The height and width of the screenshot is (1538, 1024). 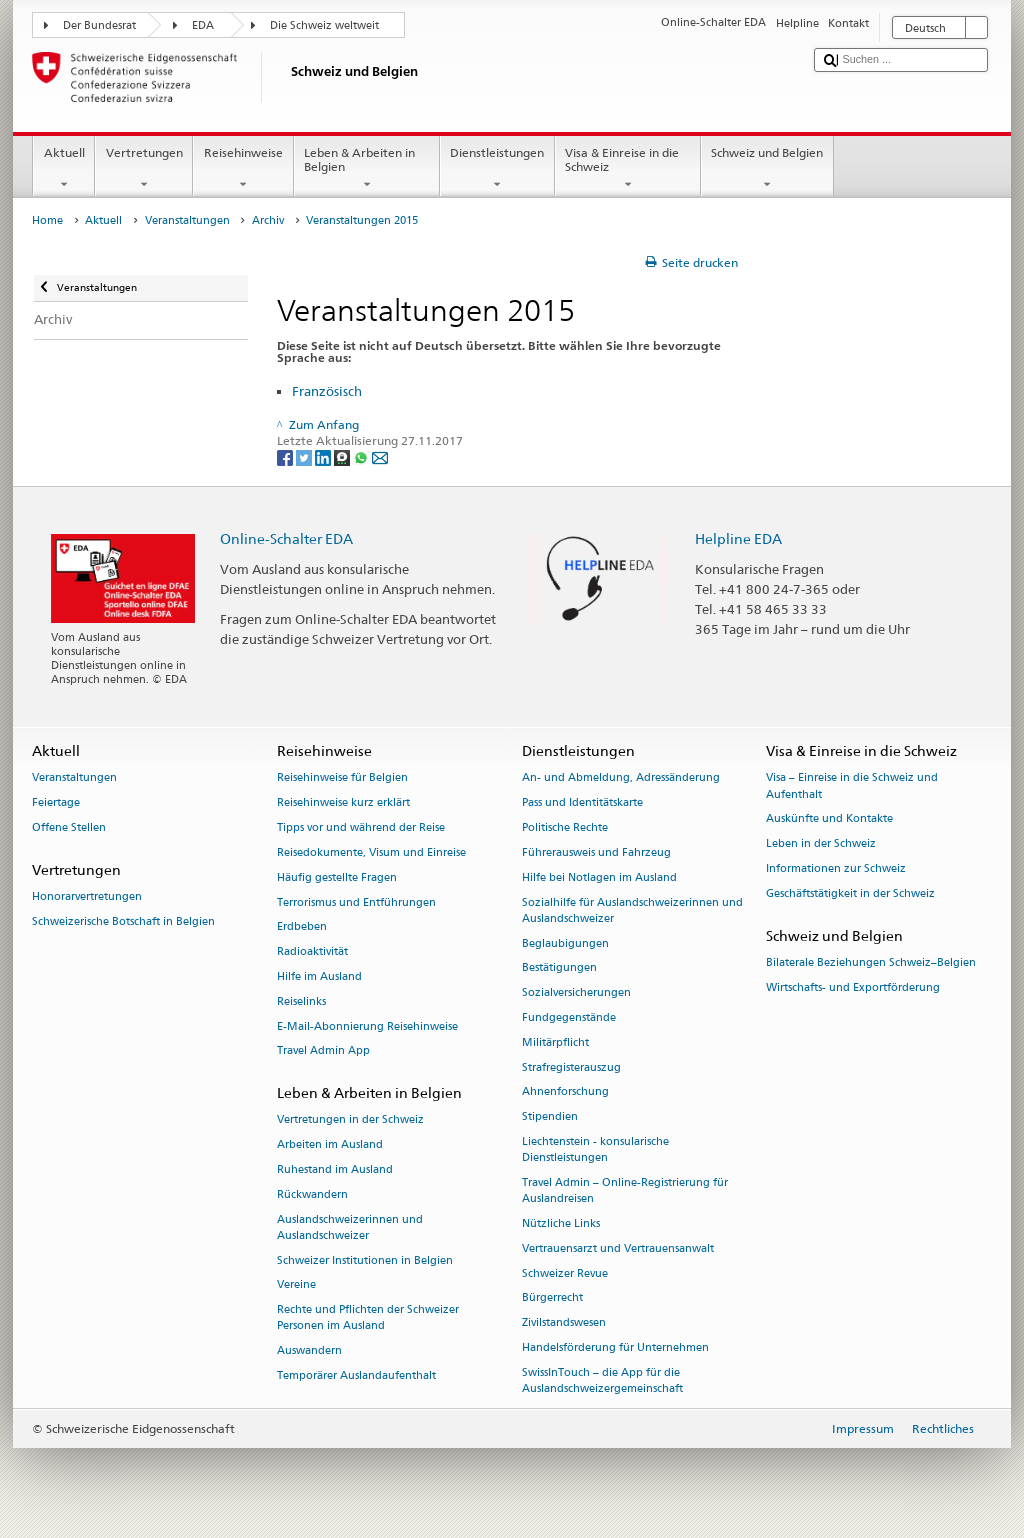 I want to click on [Email], so click(x=380, y=457).